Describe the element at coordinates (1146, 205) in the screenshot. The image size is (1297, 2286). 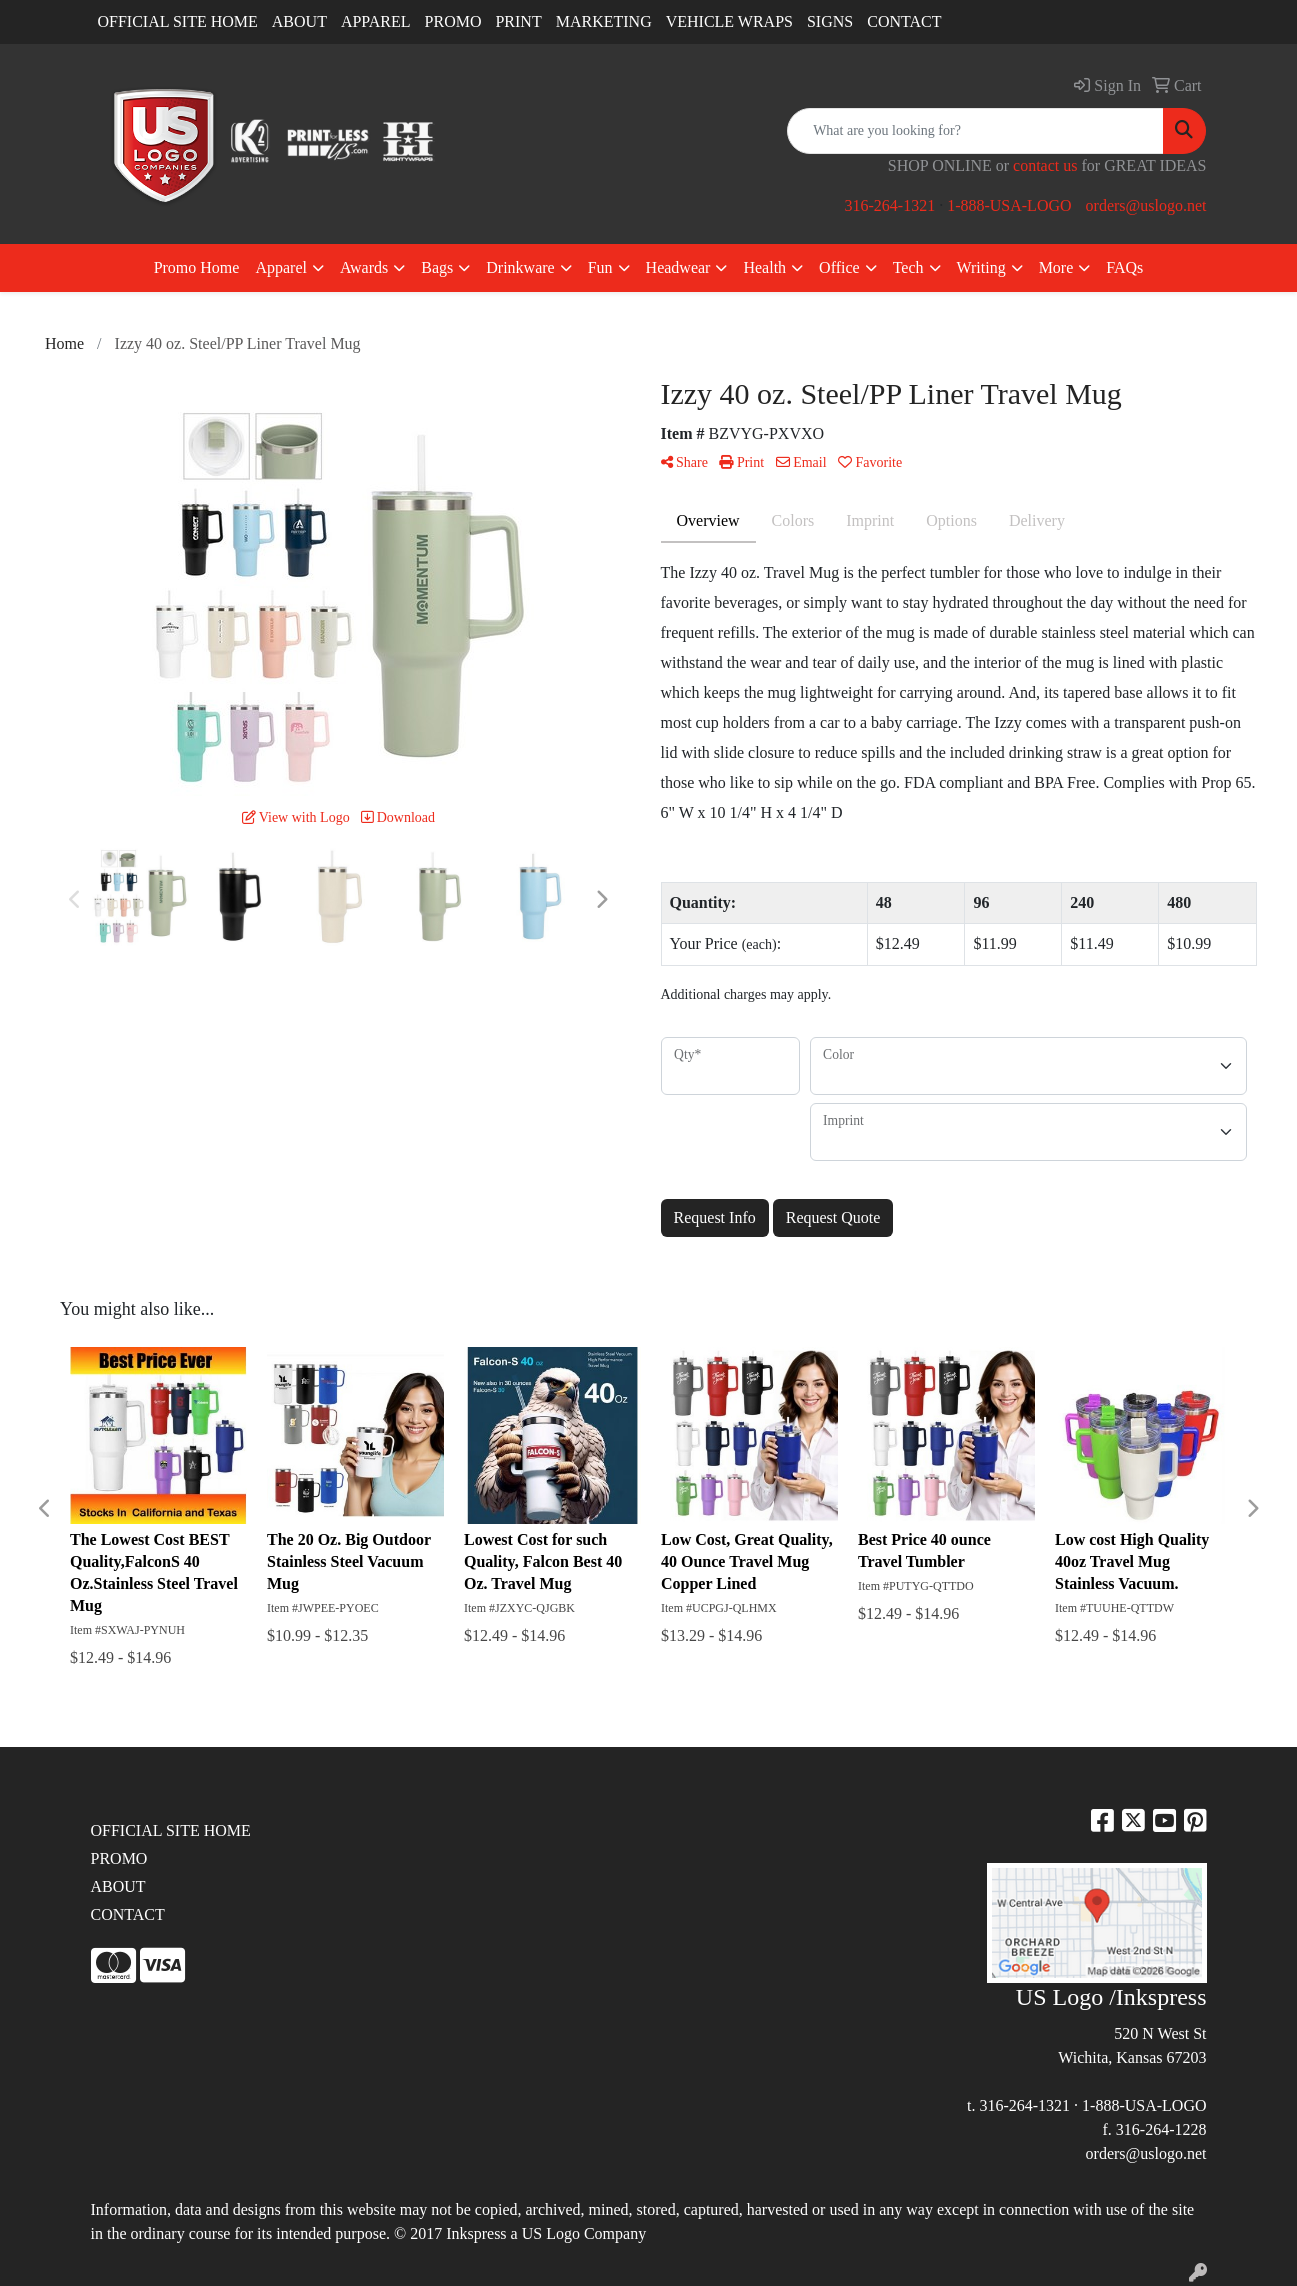
I see `orders@uslogo.net` at that location.